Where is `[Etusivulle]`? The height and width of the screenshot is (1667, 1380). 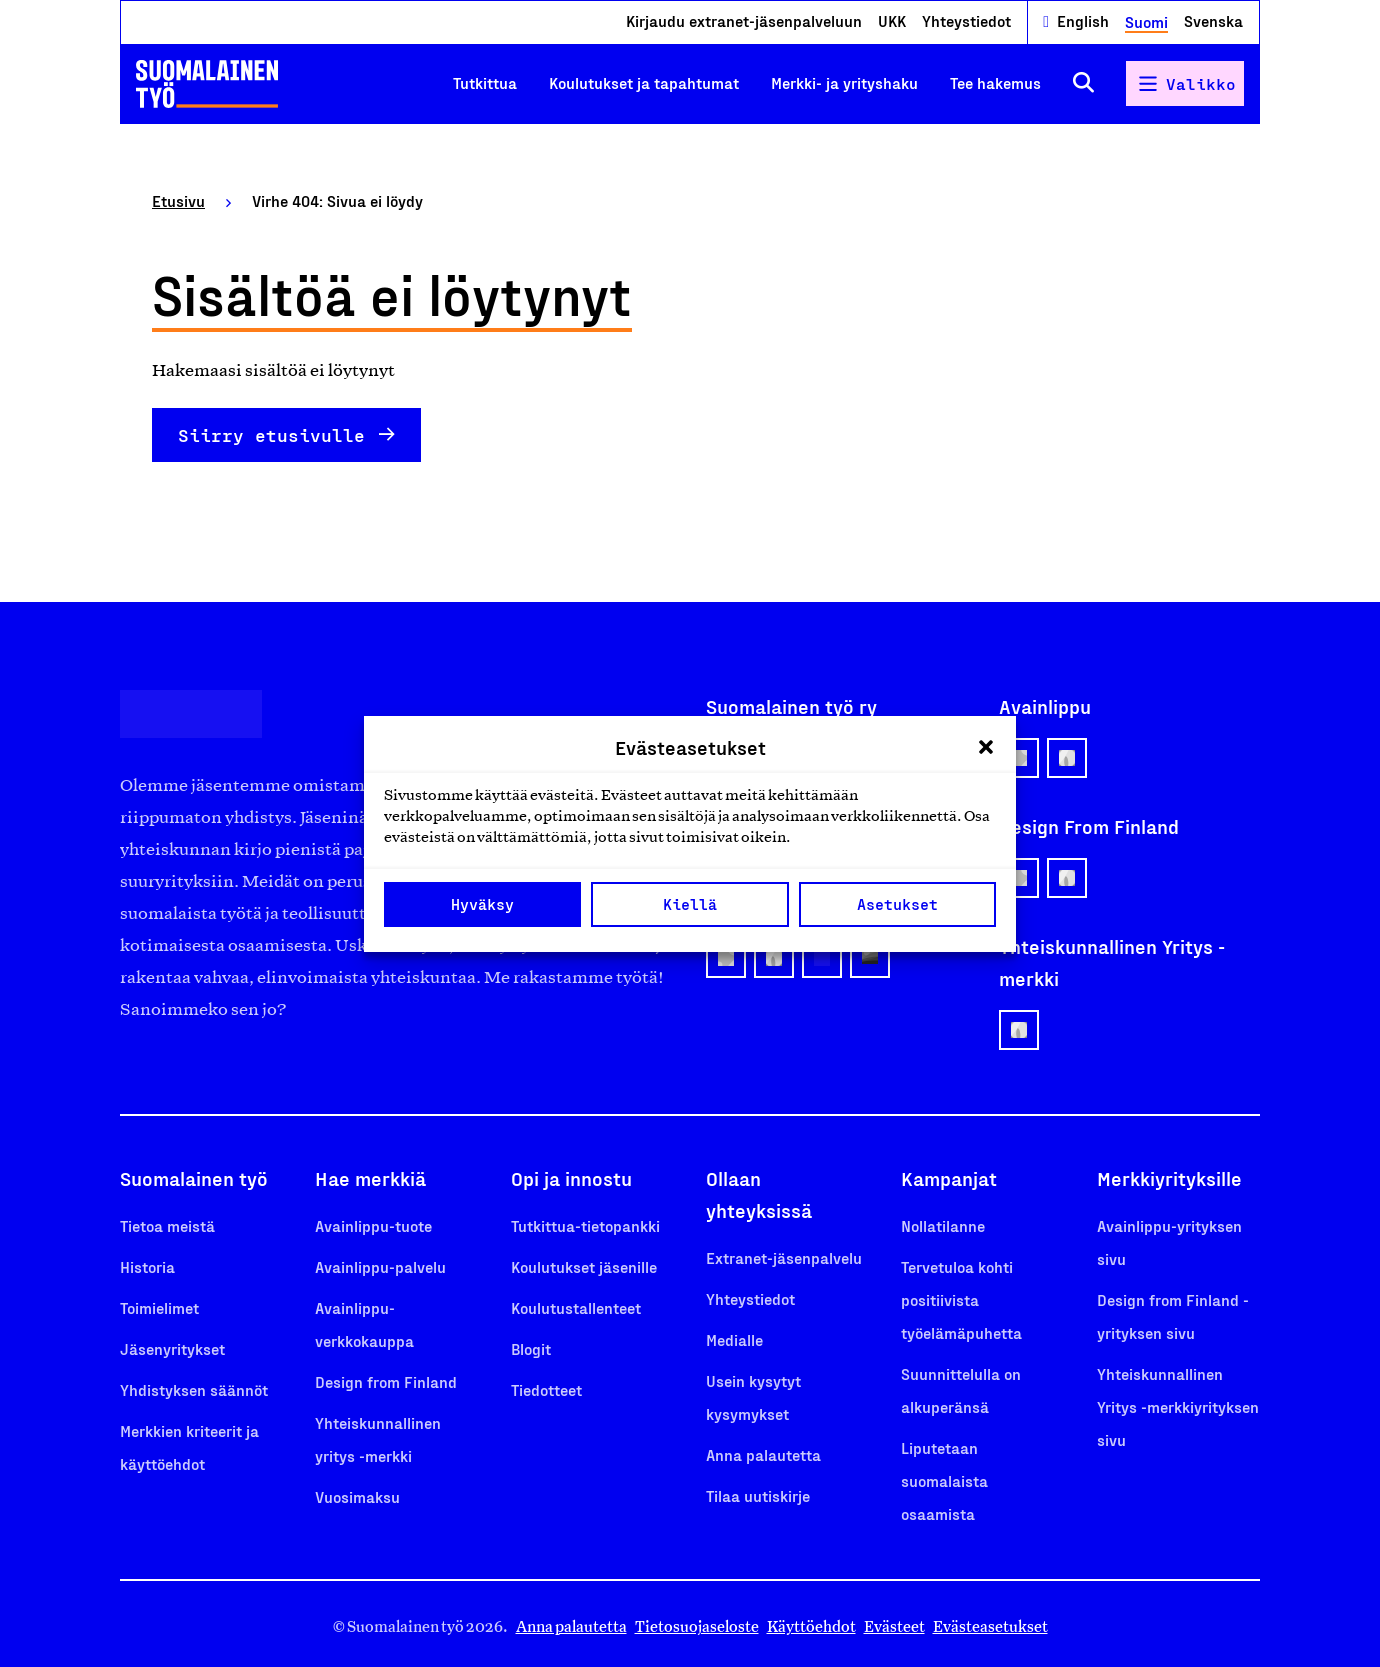
[Etusivulle] is located at coordinates (207, 84).